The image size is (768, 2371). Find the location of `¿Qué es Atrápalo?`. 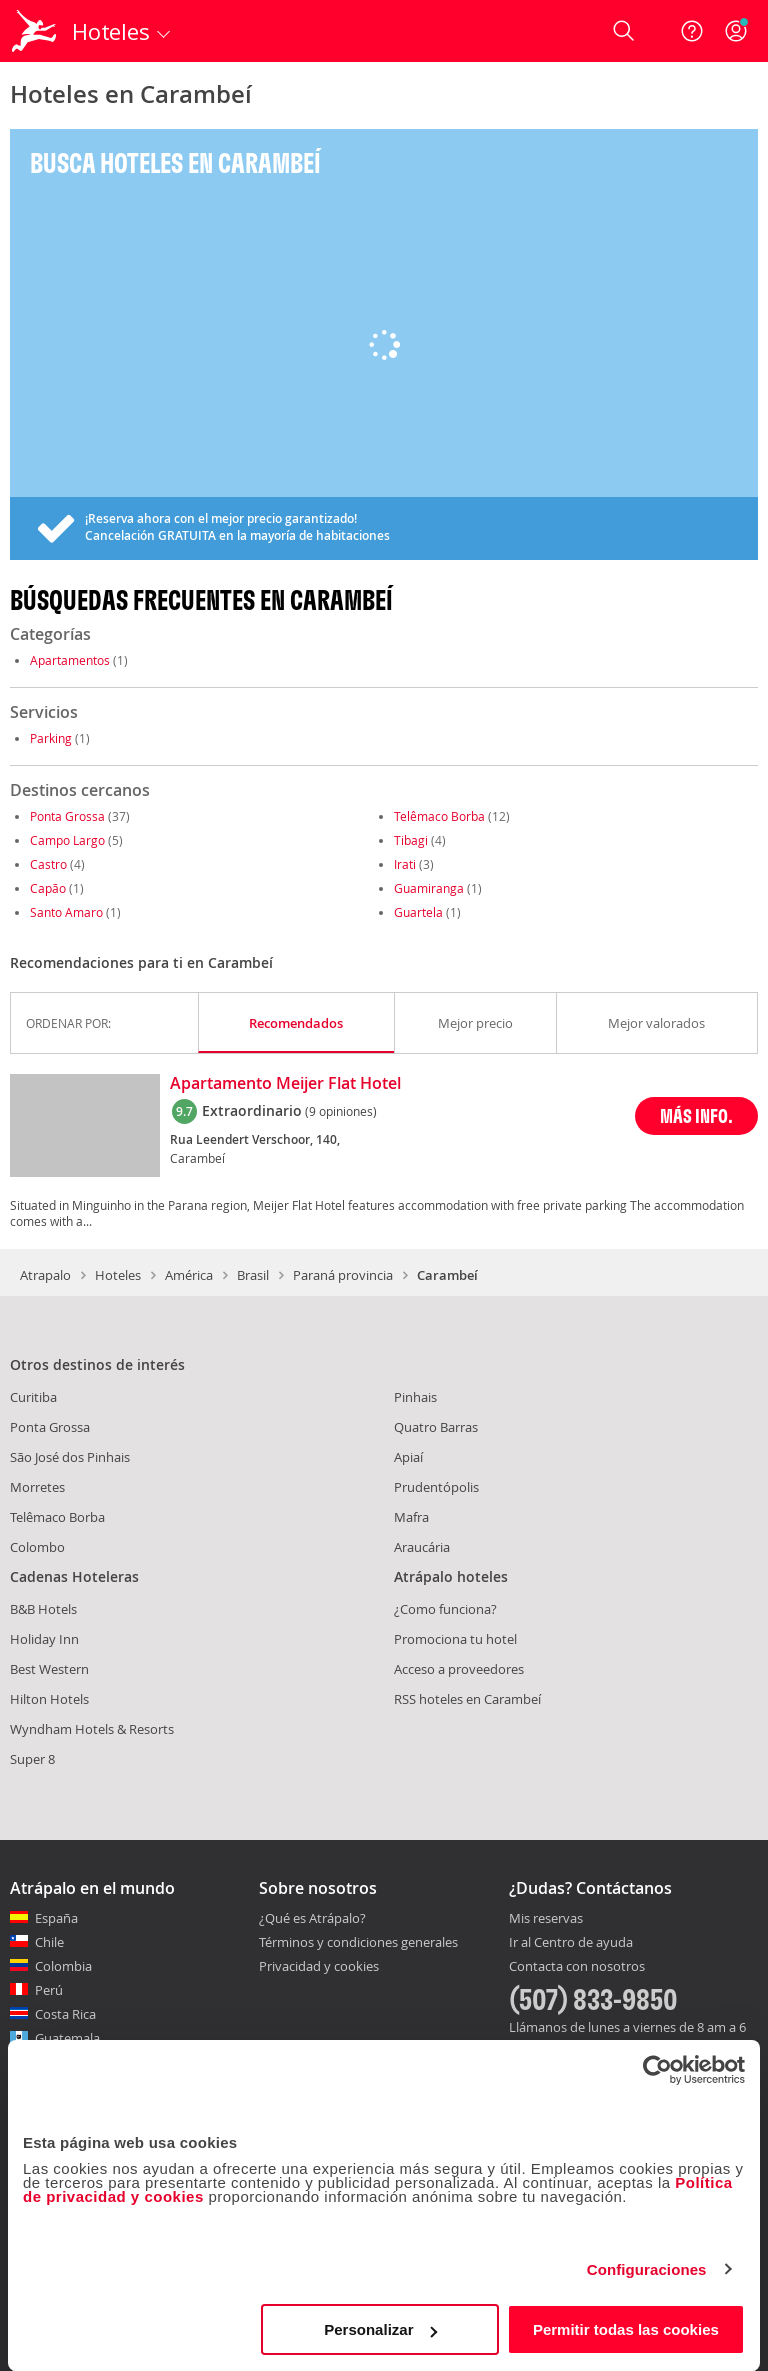

¿Qué es Atrápalo? is located at coordinates (312, 1918).